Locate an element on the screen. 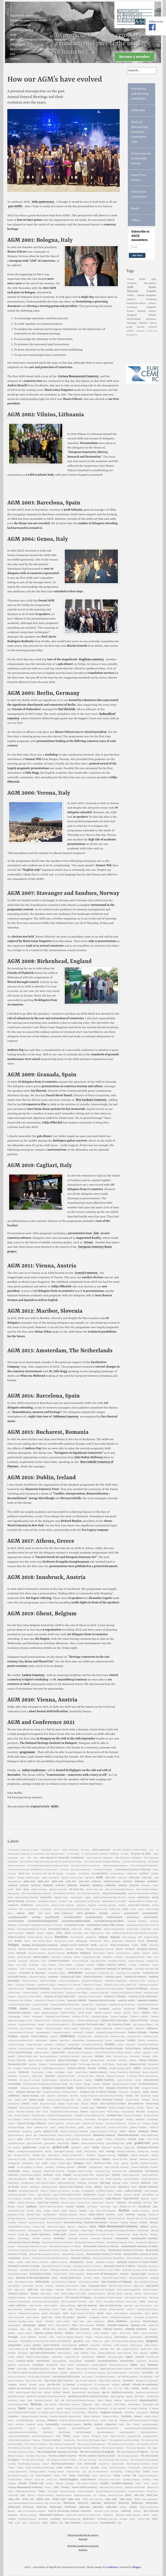  famous people through time is located at coordinates (60, 2100).